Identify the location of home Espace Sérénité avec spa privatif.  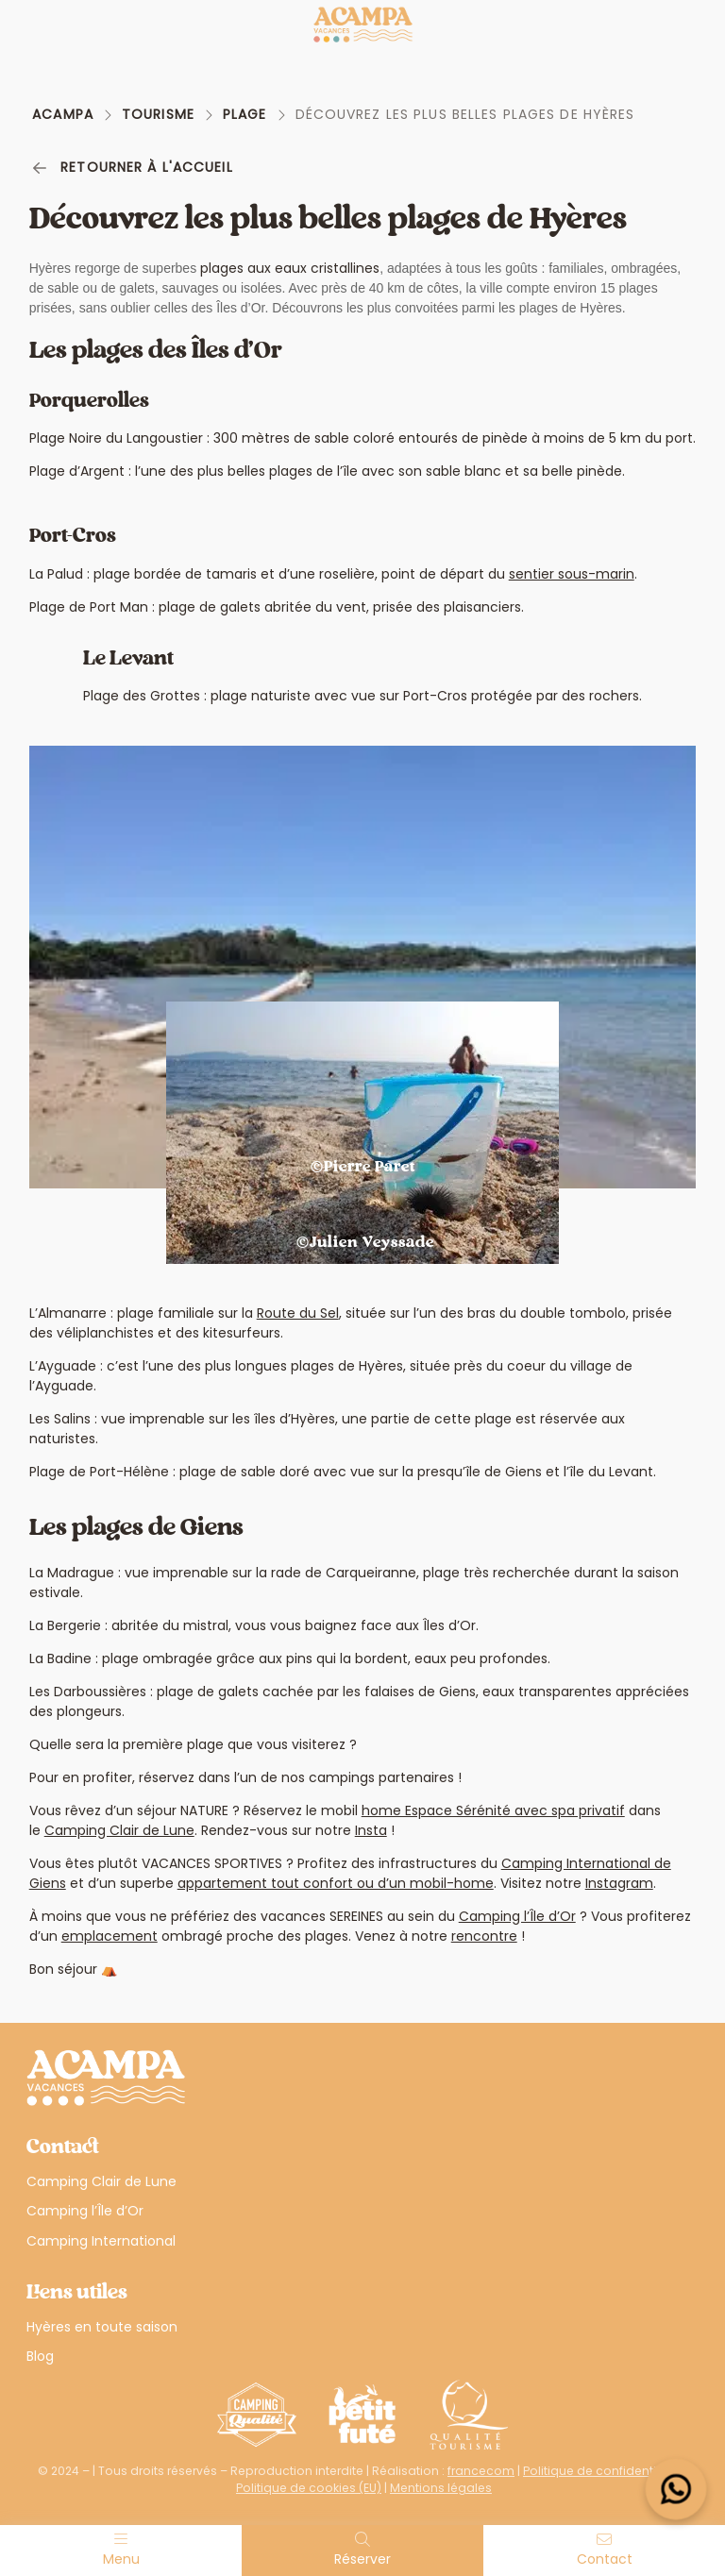
(493, 1810).